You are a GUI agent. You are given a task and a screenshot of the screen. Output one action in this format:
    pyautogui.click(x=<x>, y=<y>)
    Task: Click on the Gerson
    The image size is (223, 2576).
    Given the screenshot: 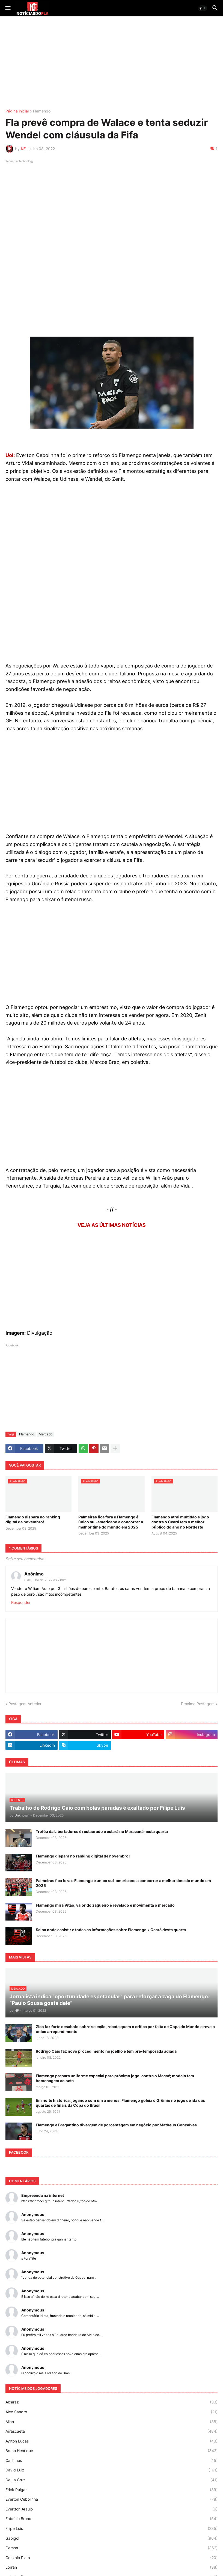 What is the action you would take?
    pyautogui.click(x=111, y=2548)
    